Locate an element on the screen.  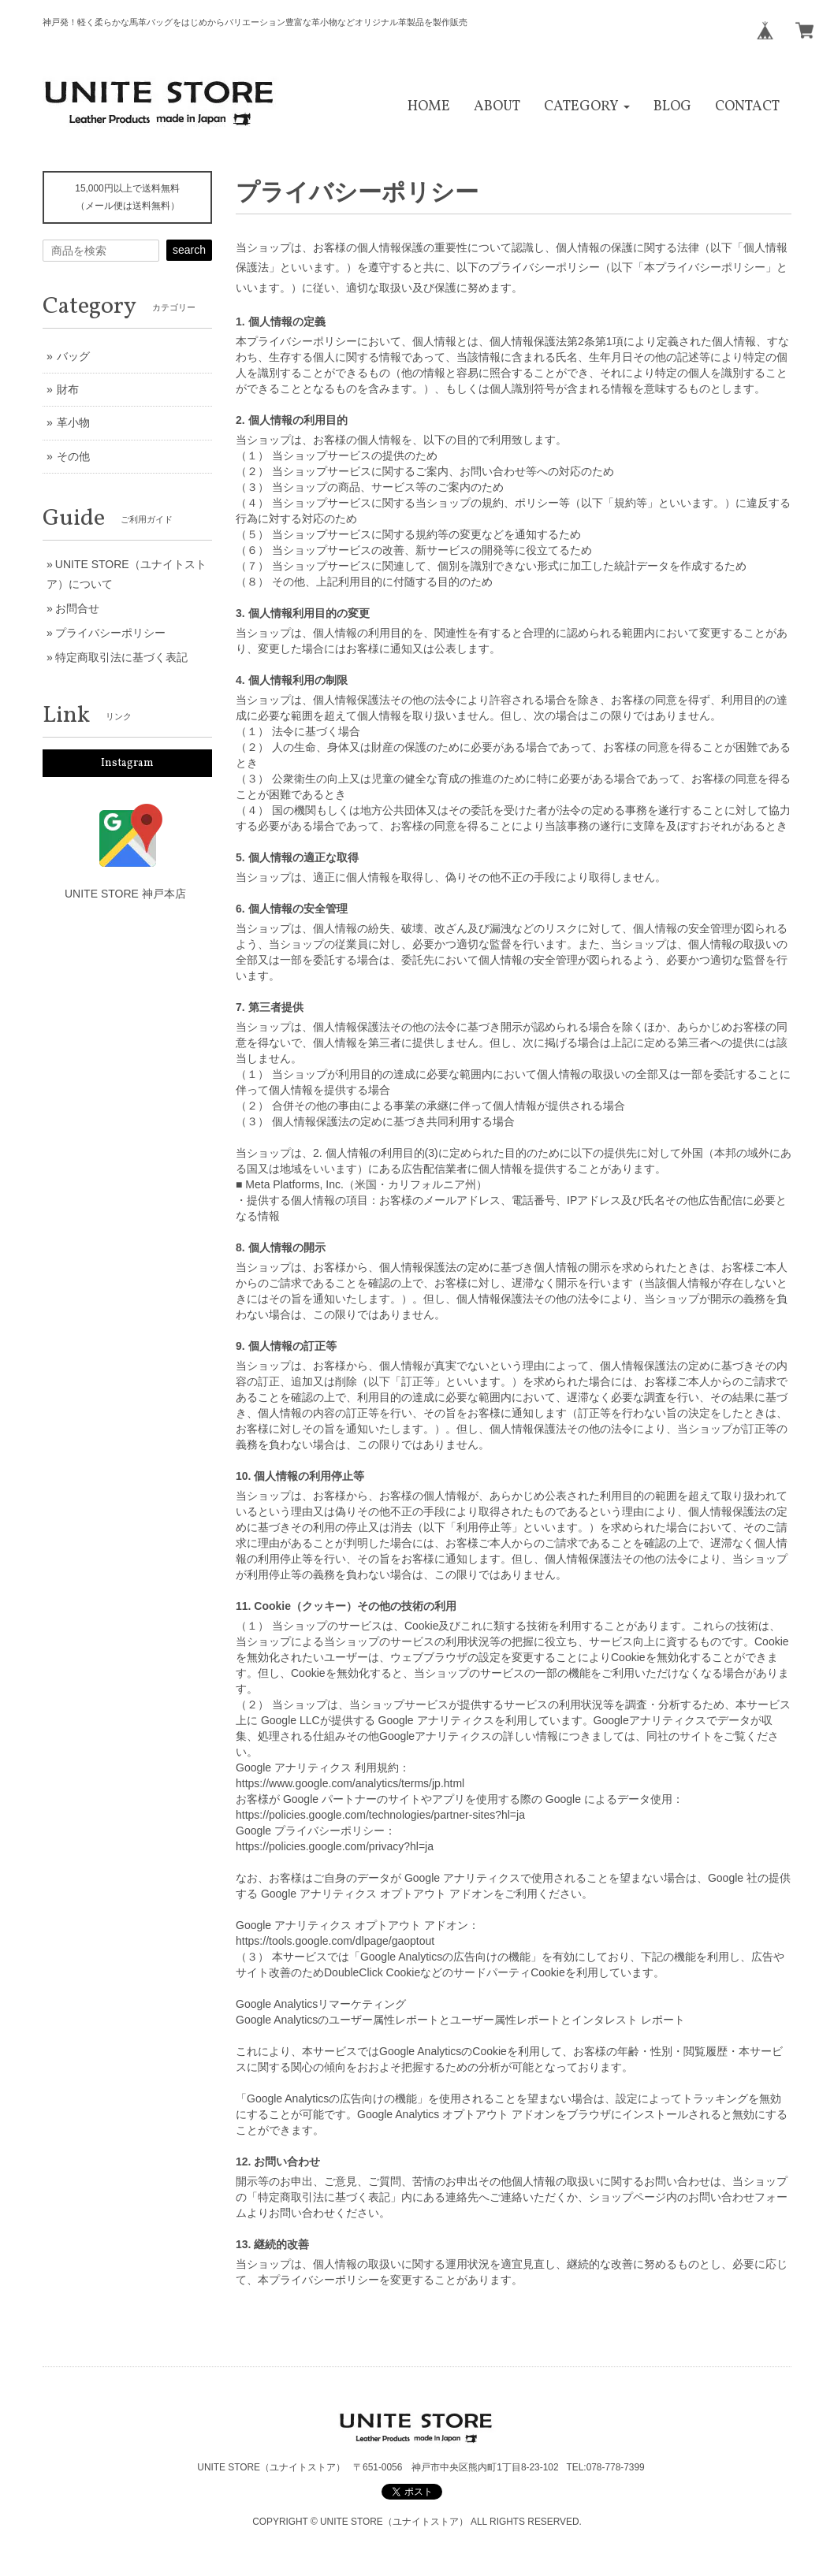
https://policies.google.com/privacy?hl=ja is located at coordinates (335, 1846).